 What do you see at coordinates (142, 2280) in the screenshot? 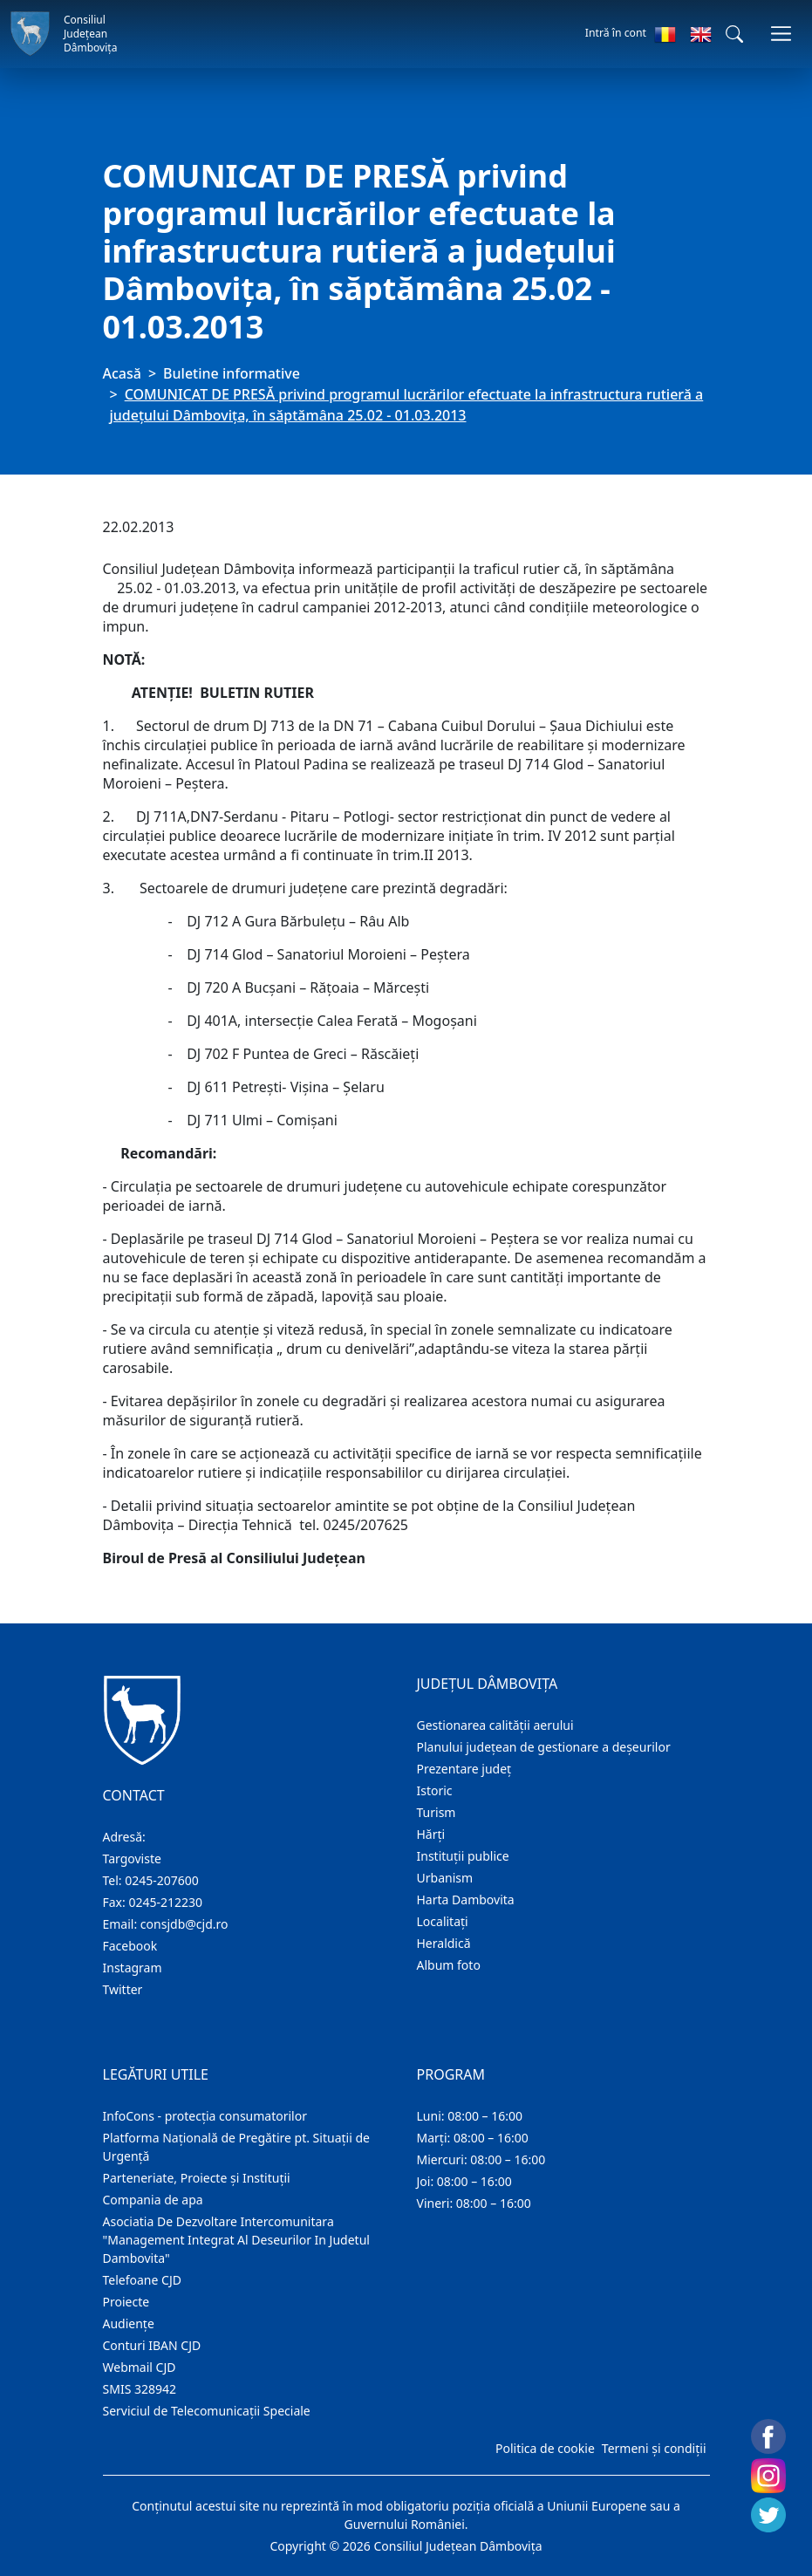
I see `Telefoane CJD` at bounding box center [142, 2280].